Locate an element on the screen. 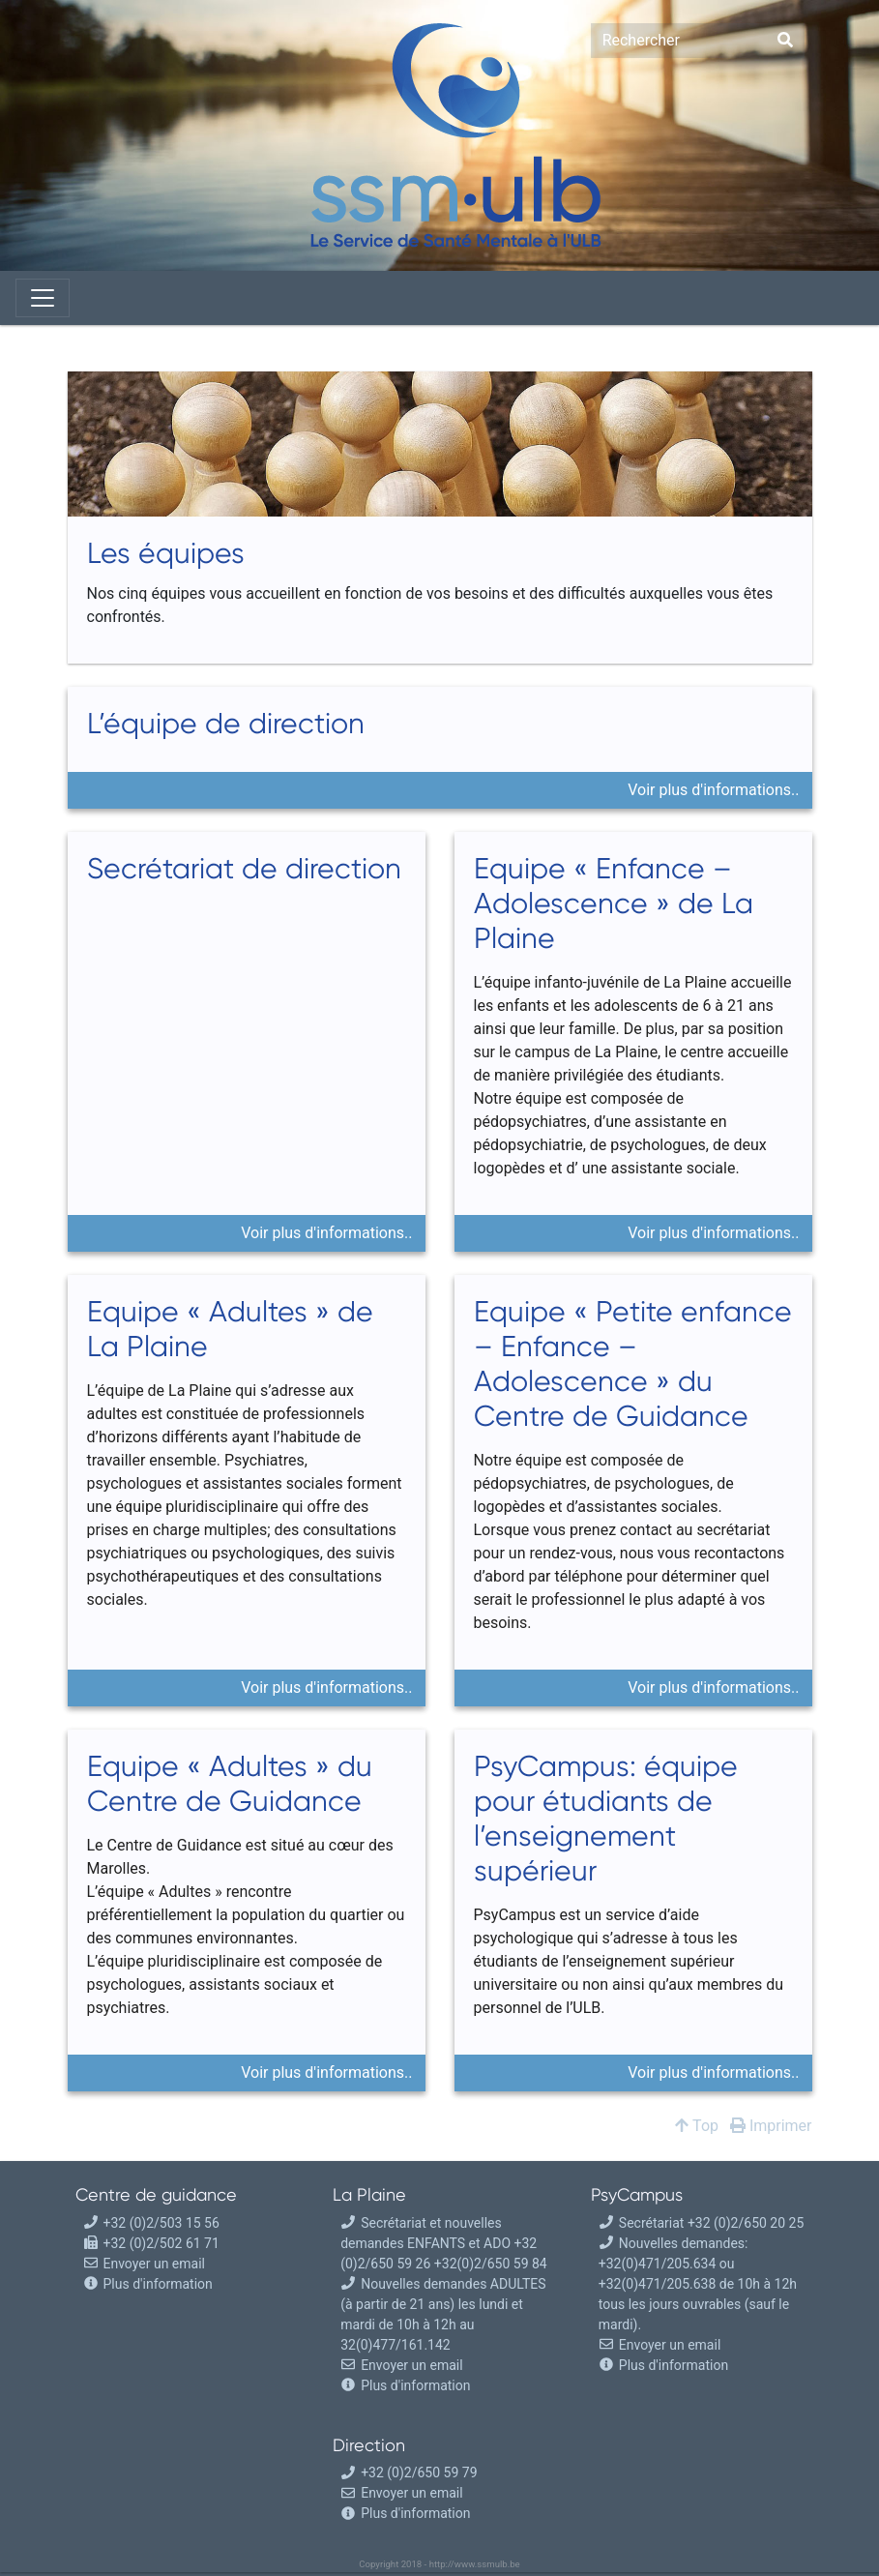 This screenshot has height=2576, width=879. [Search] is located at coordinates (678, 40).